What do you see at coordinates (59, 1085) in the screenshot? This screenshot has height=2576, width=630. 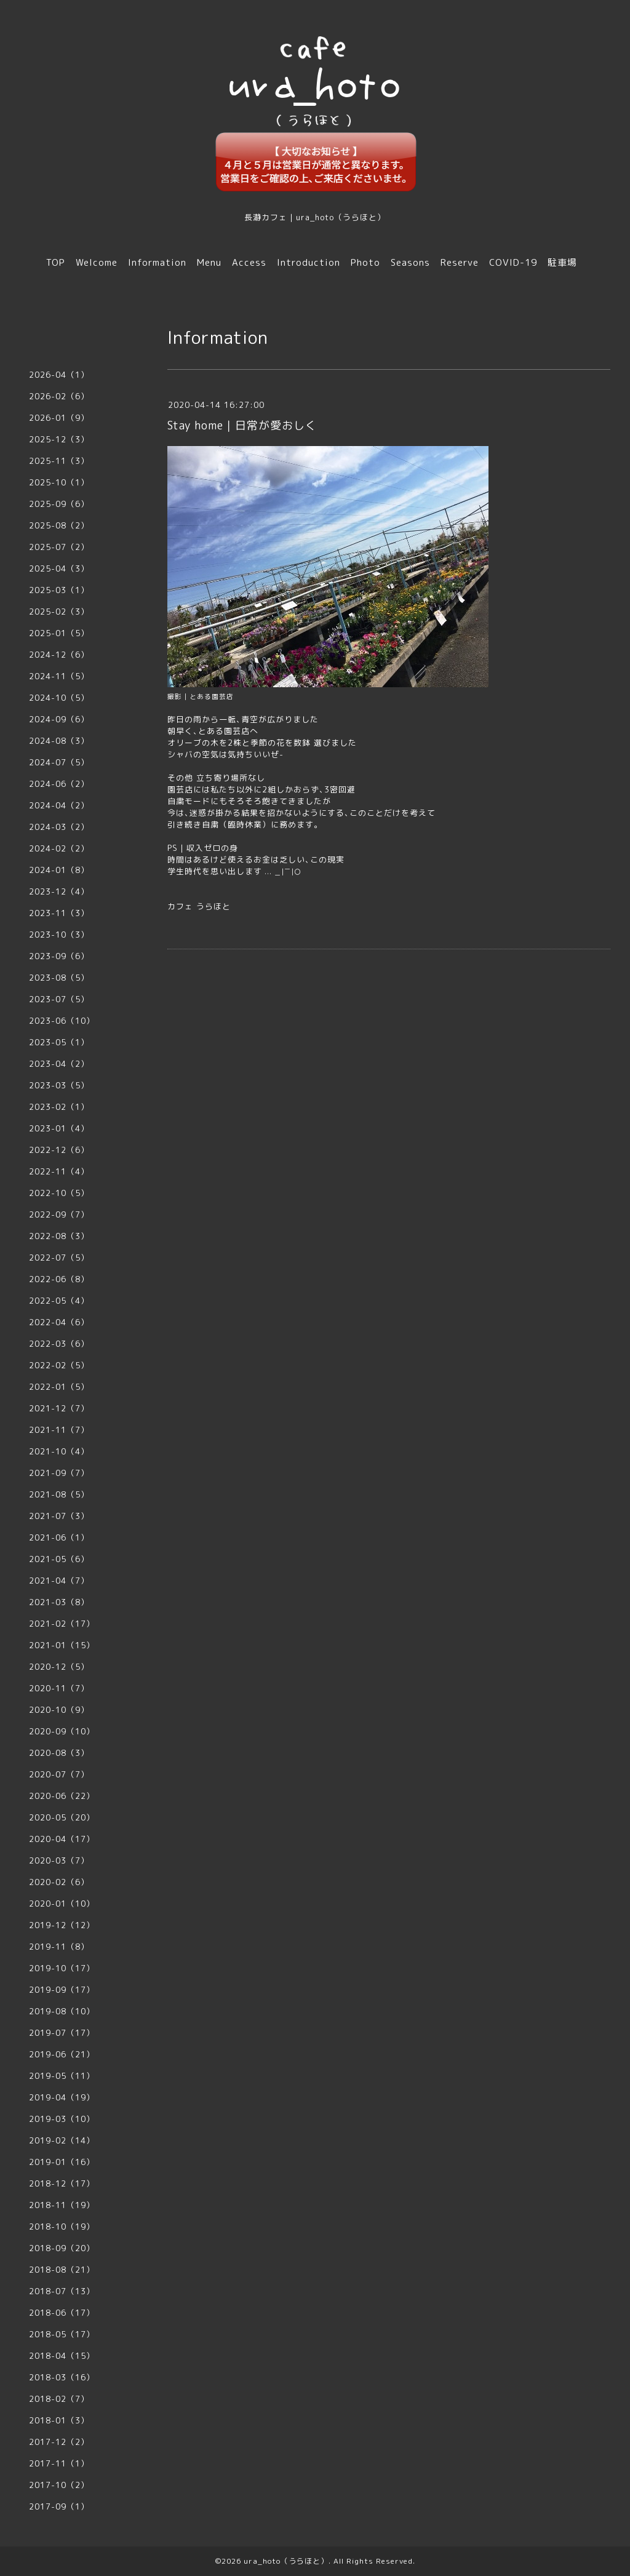 I see `2023-03（5）` at bounding box center [59, 1085].